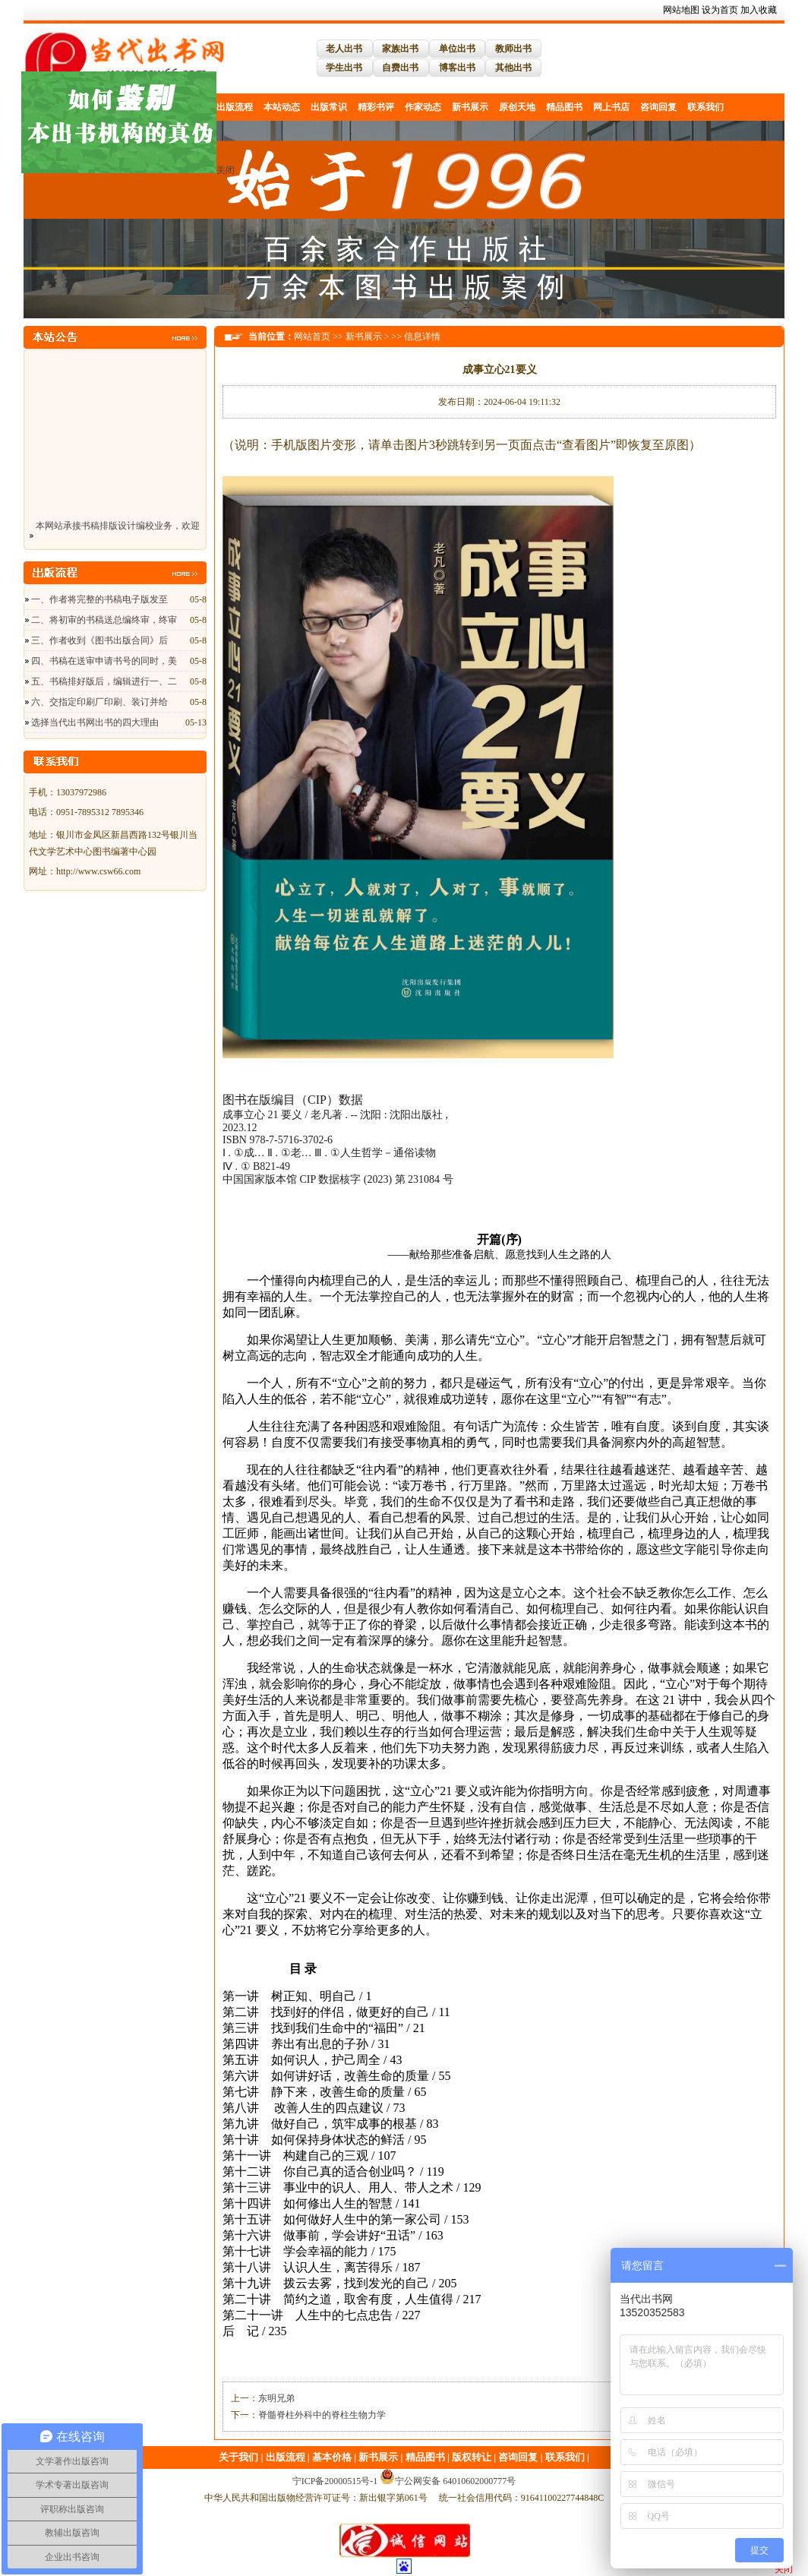 Image resolution: width=808 pixels, height=2576 pixels. What do you see at coordinates (611, 107) in the screenshot?
I see `网上书店` at bounding box center [611, 107].